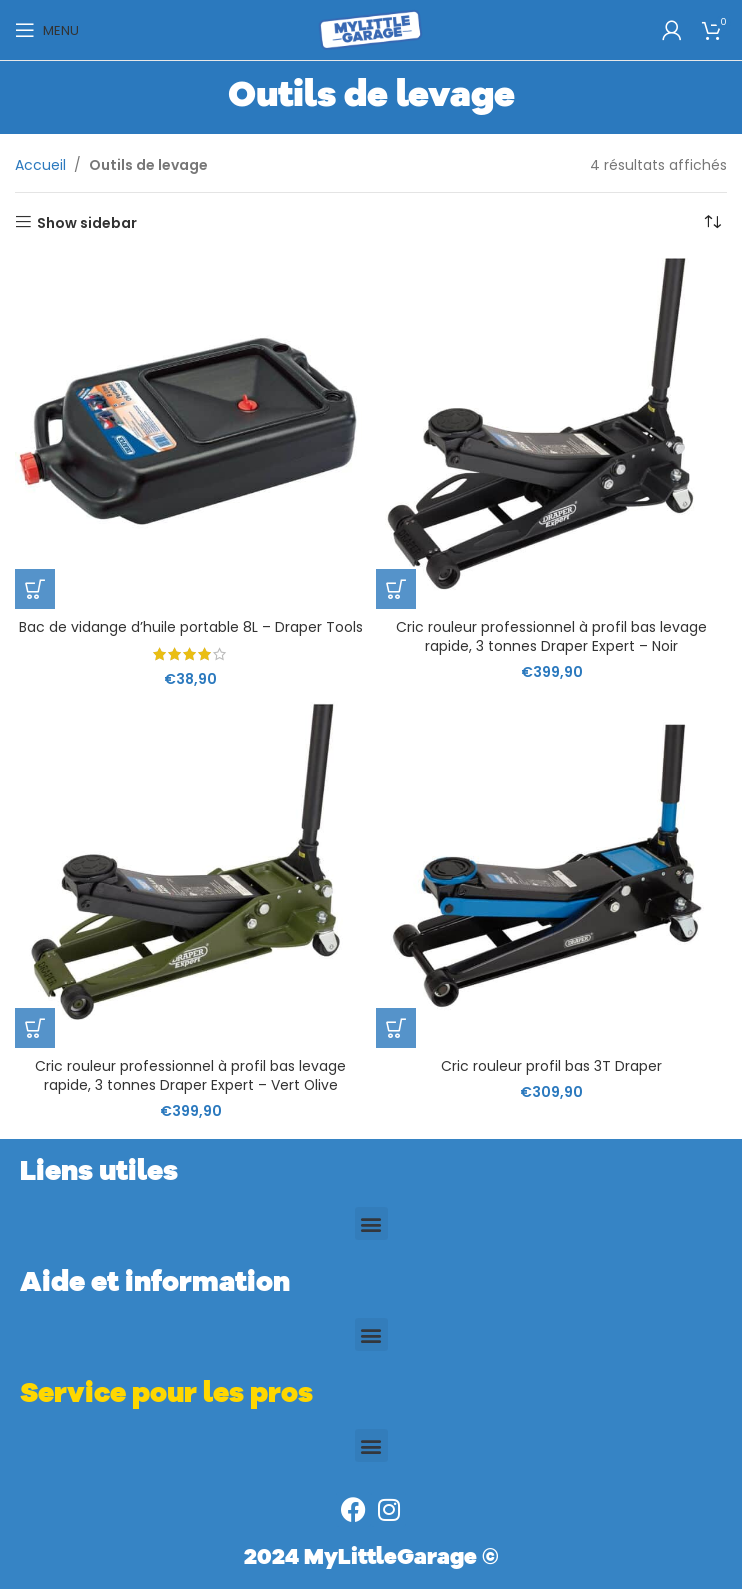  I want to click on Accueil, so click(40, 165).